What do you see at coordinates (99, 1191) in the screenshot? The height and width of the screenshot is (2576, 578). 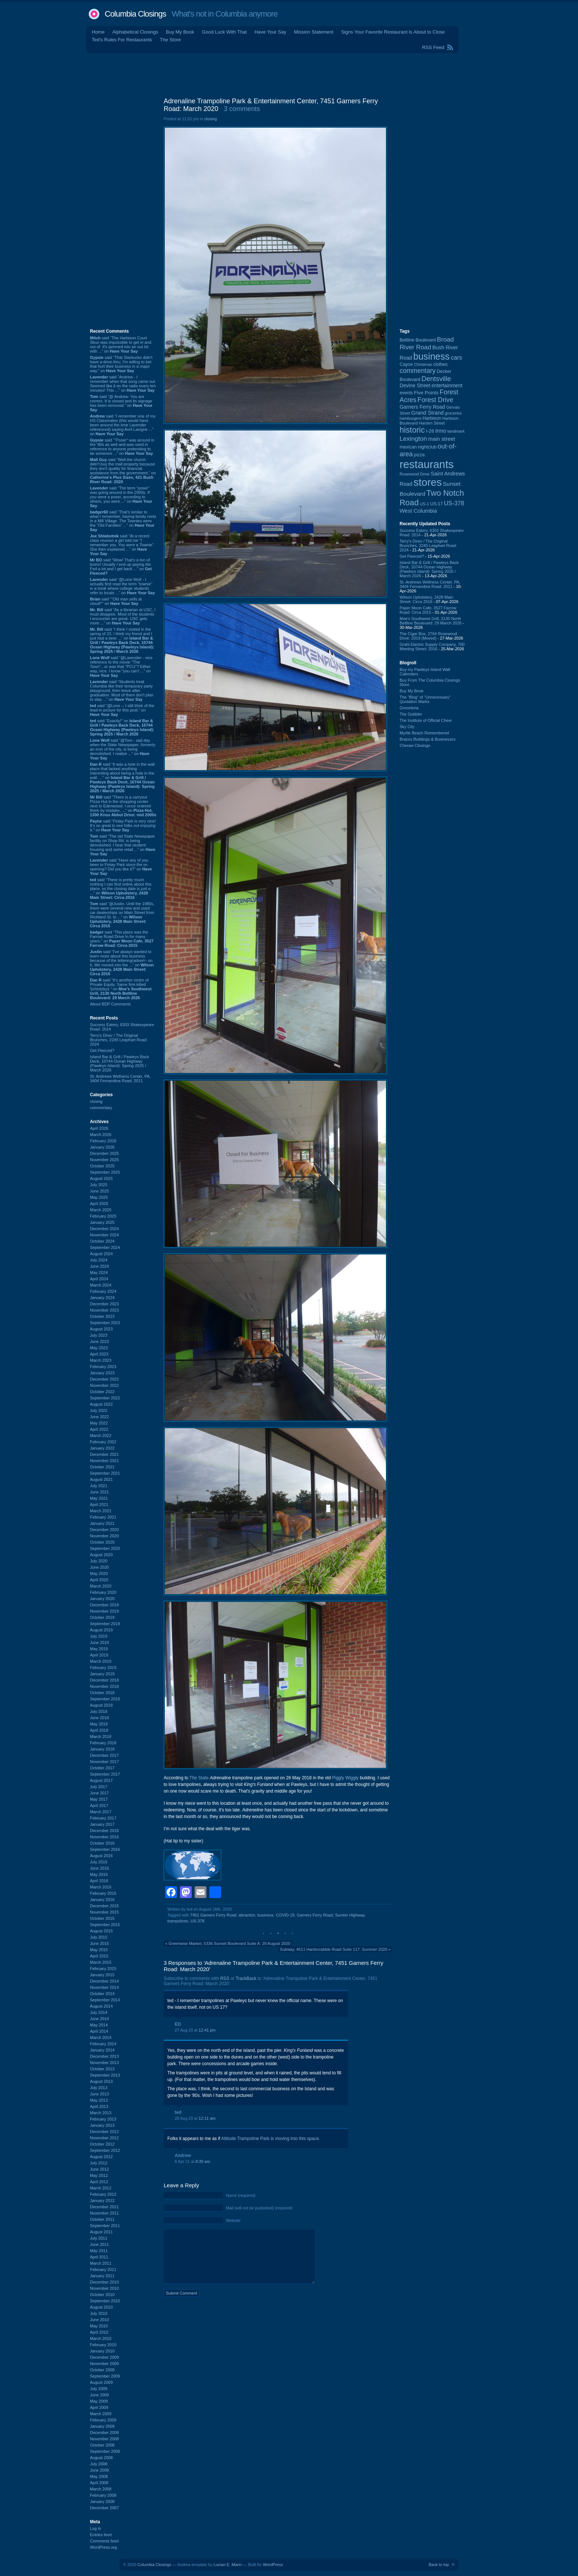 I see `June 2025` at bounding box center [99, 1191].